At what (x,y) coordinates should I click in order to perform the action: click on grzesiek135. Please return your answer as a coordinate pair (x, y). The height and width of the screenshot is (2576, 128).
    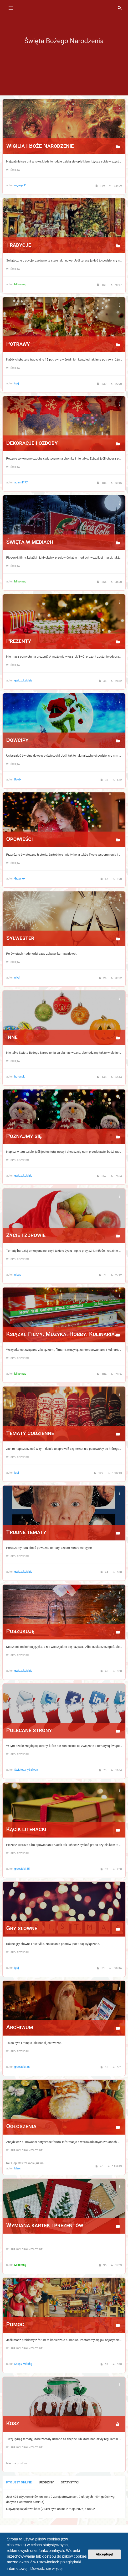
    Looking at the image, I should click on (22, 1868).